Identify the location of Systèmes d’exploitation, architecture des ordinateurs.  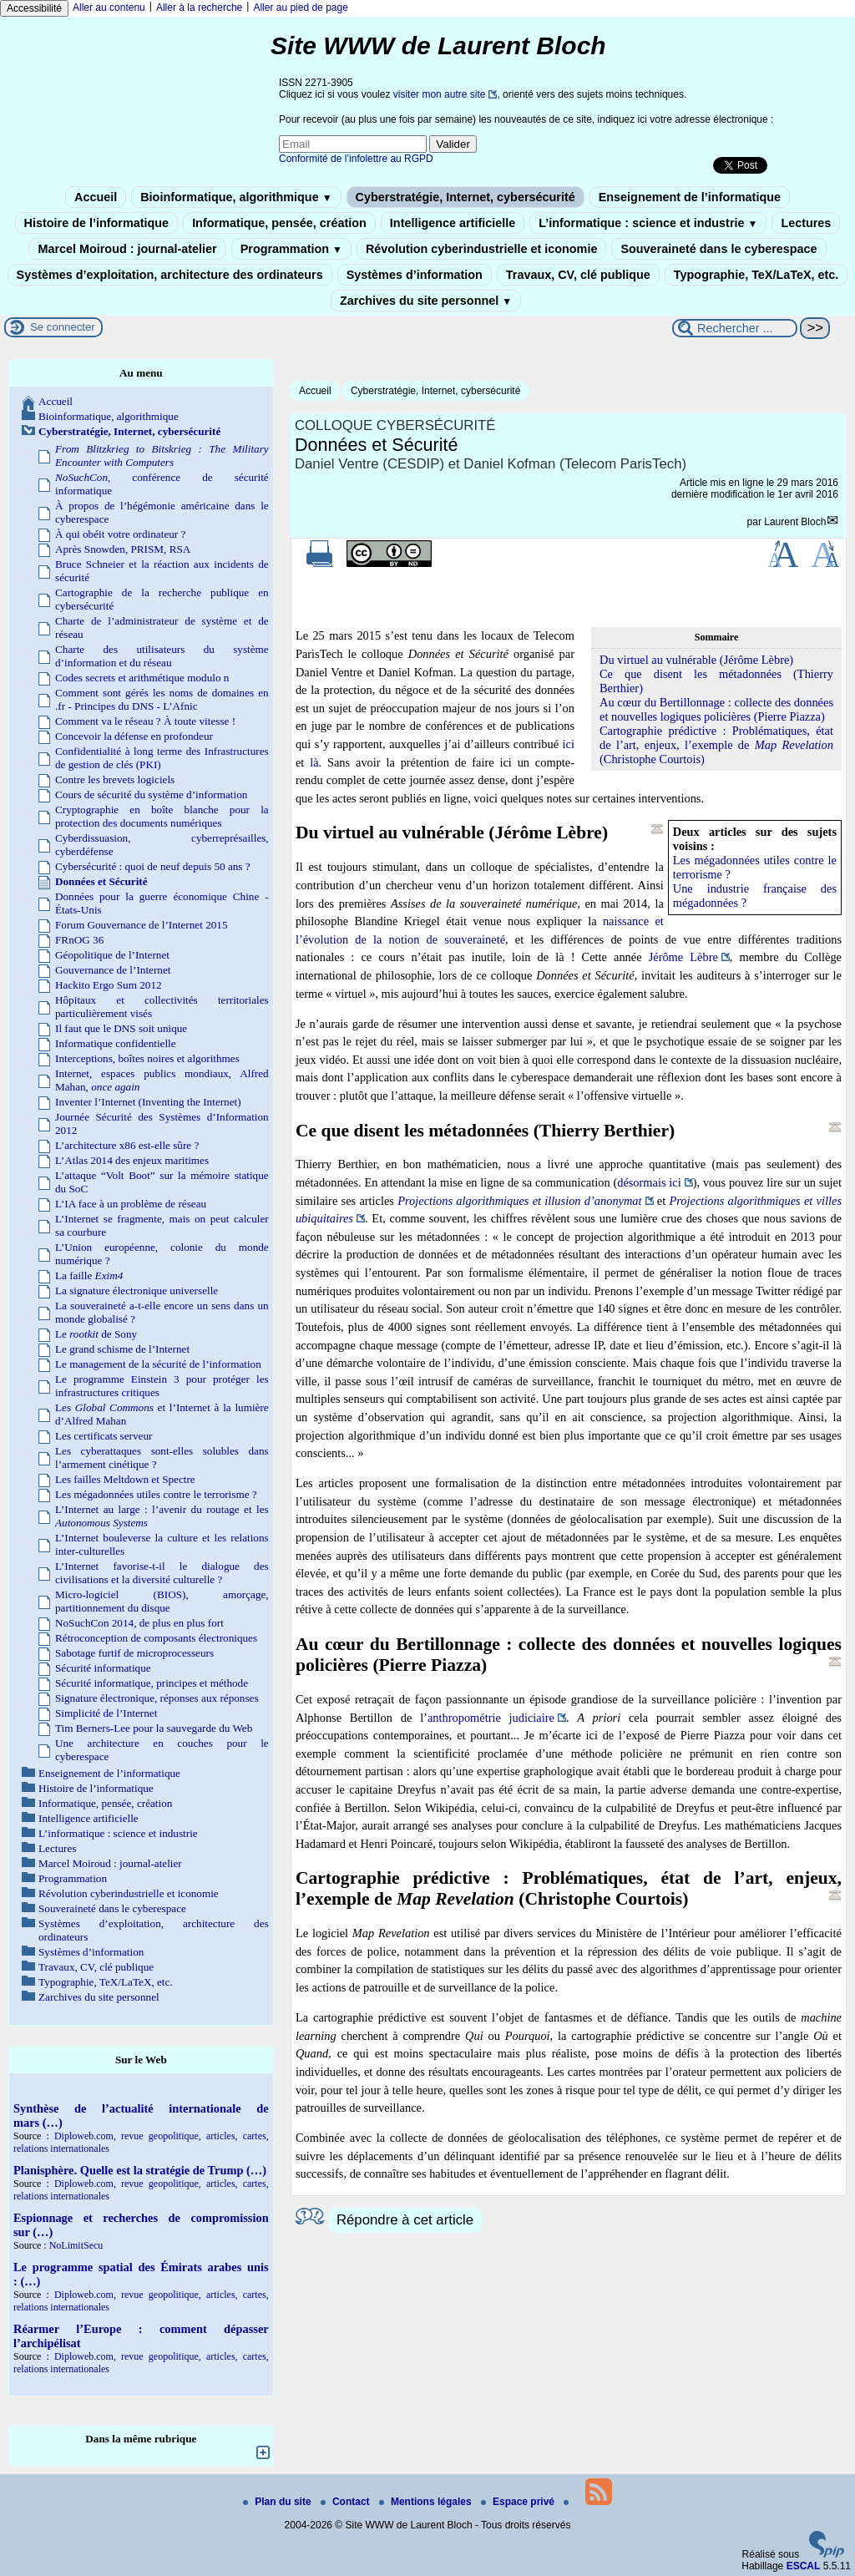
(170, 274).